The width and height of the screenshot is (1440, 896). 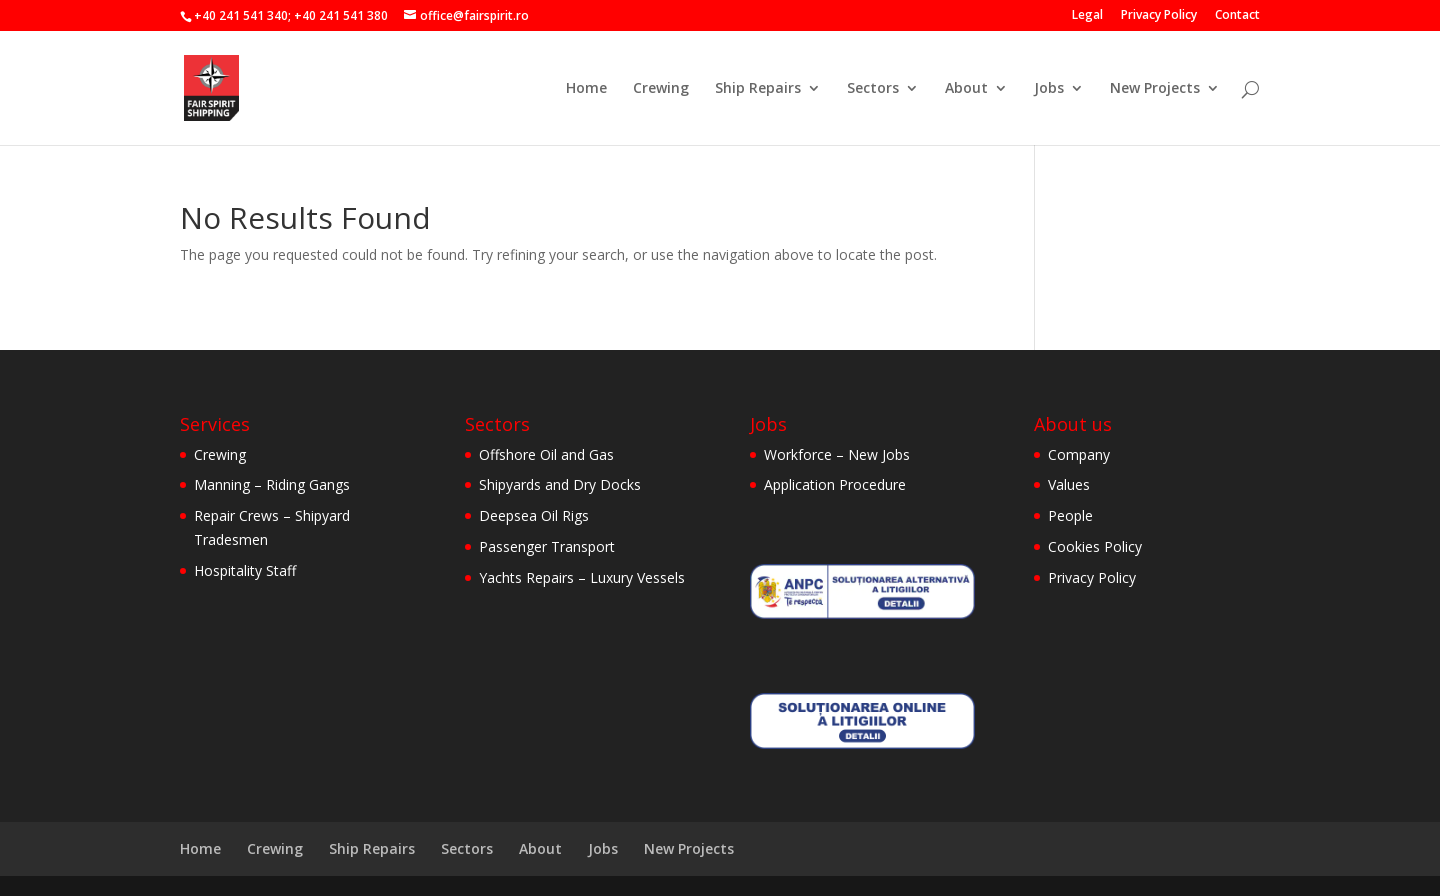 I want to click on About, so click(x=966, y=89).